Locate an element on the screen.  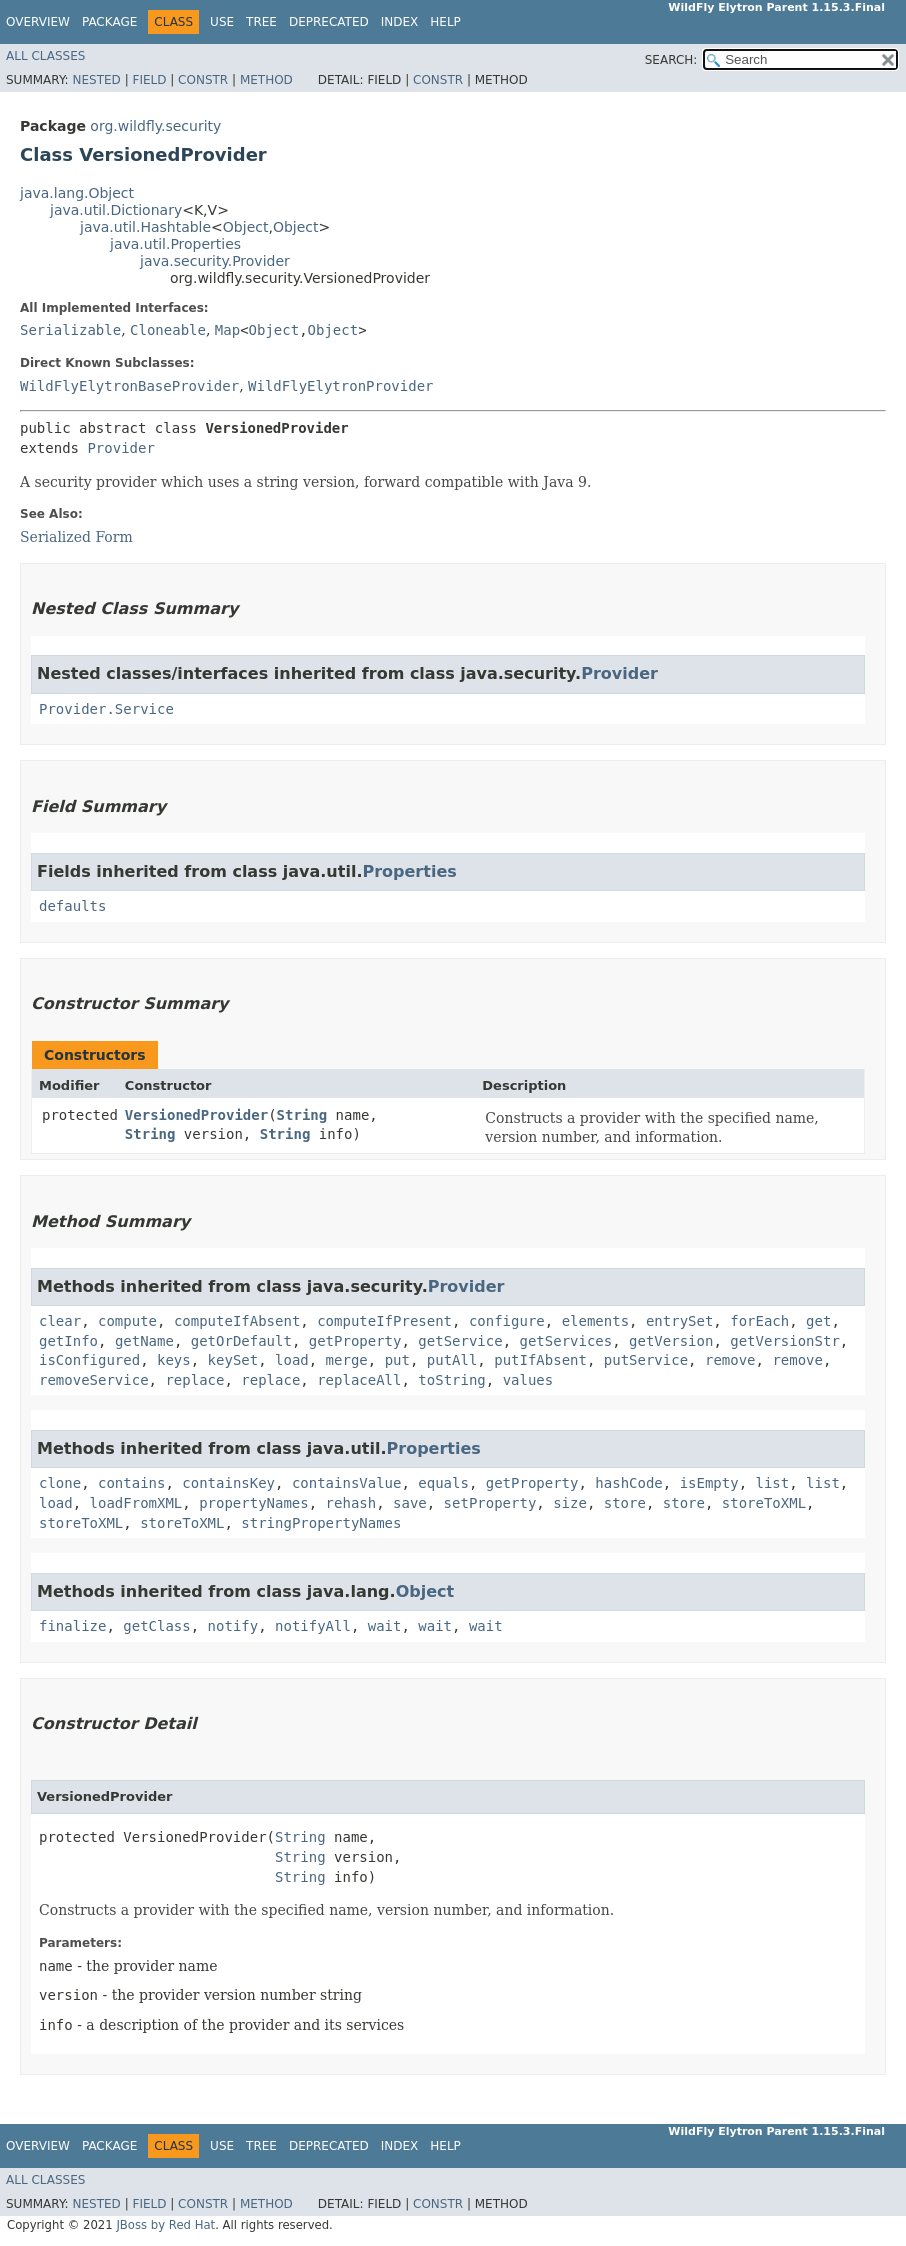
merge is located at coordinates (347, 1360).